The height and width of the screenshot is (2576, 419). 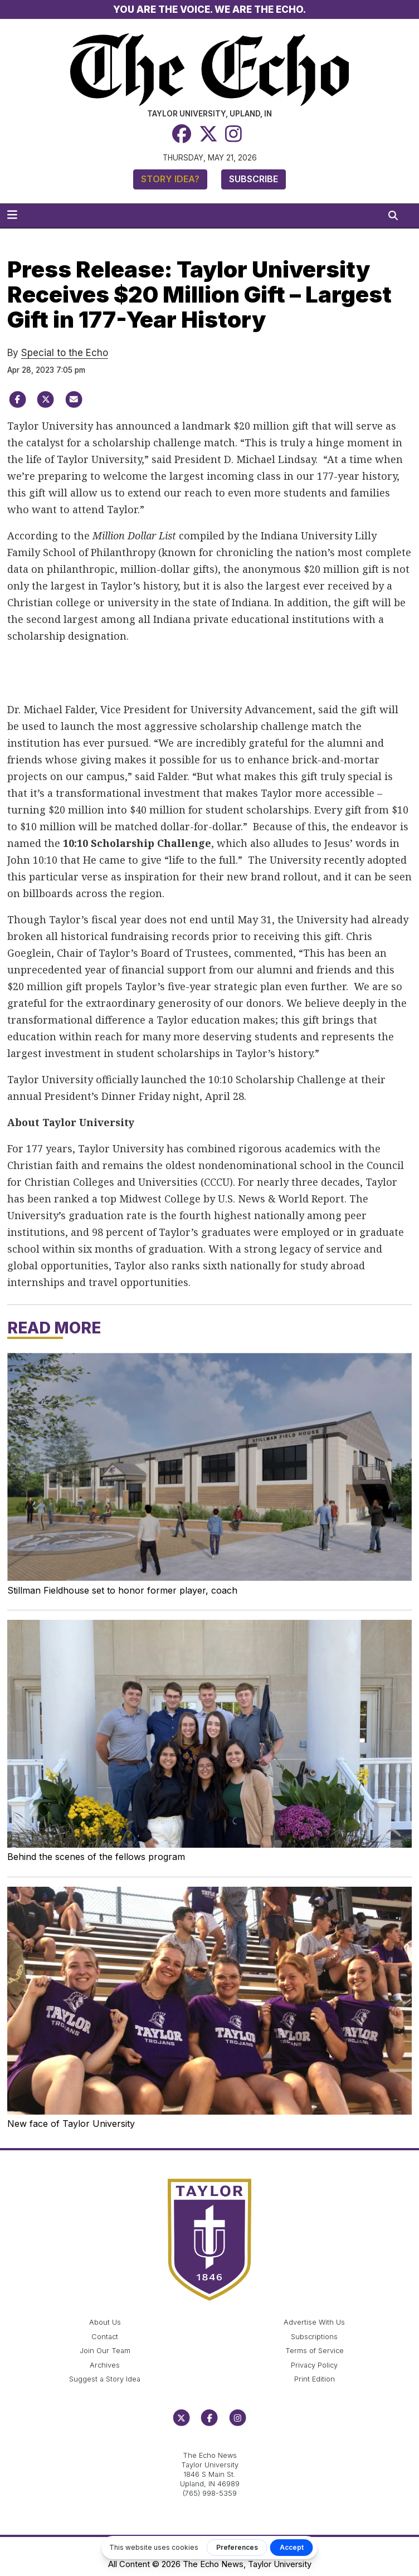 What do you see at coordinates (314, 2350) in the screenshot?
I see `Terms of Service` at bounding box center [314, 2350].